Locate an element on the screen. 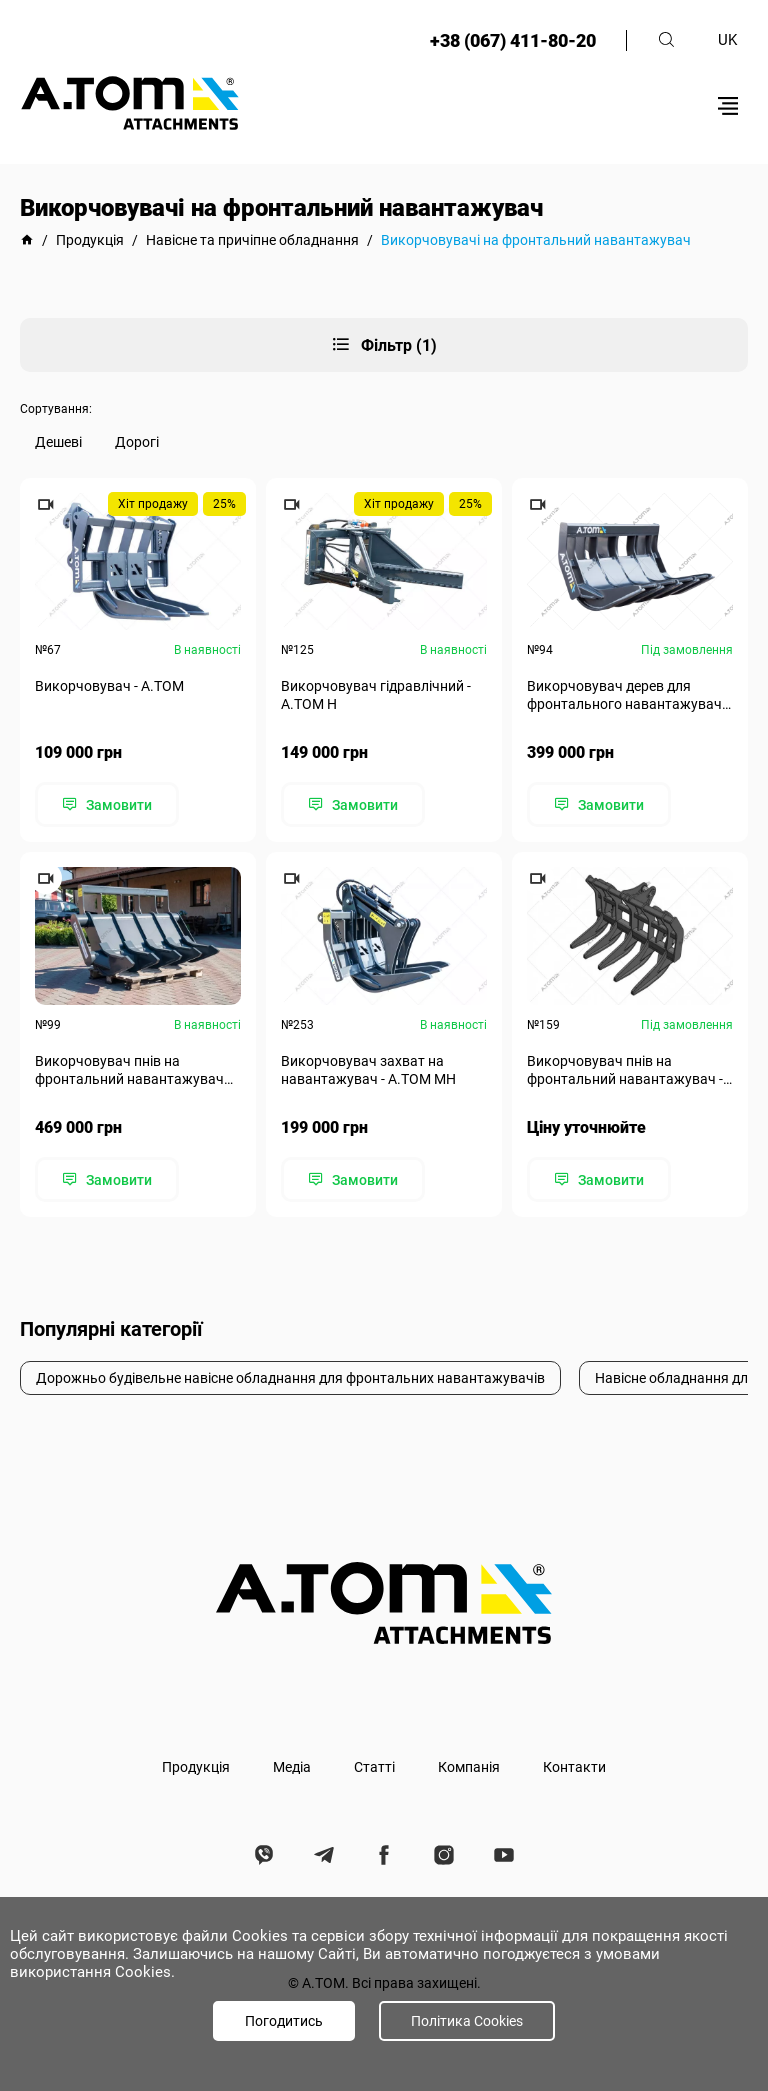 The width and height of the screenshot is (768, 2091). Компанія is located at coordinates (469, 1767).